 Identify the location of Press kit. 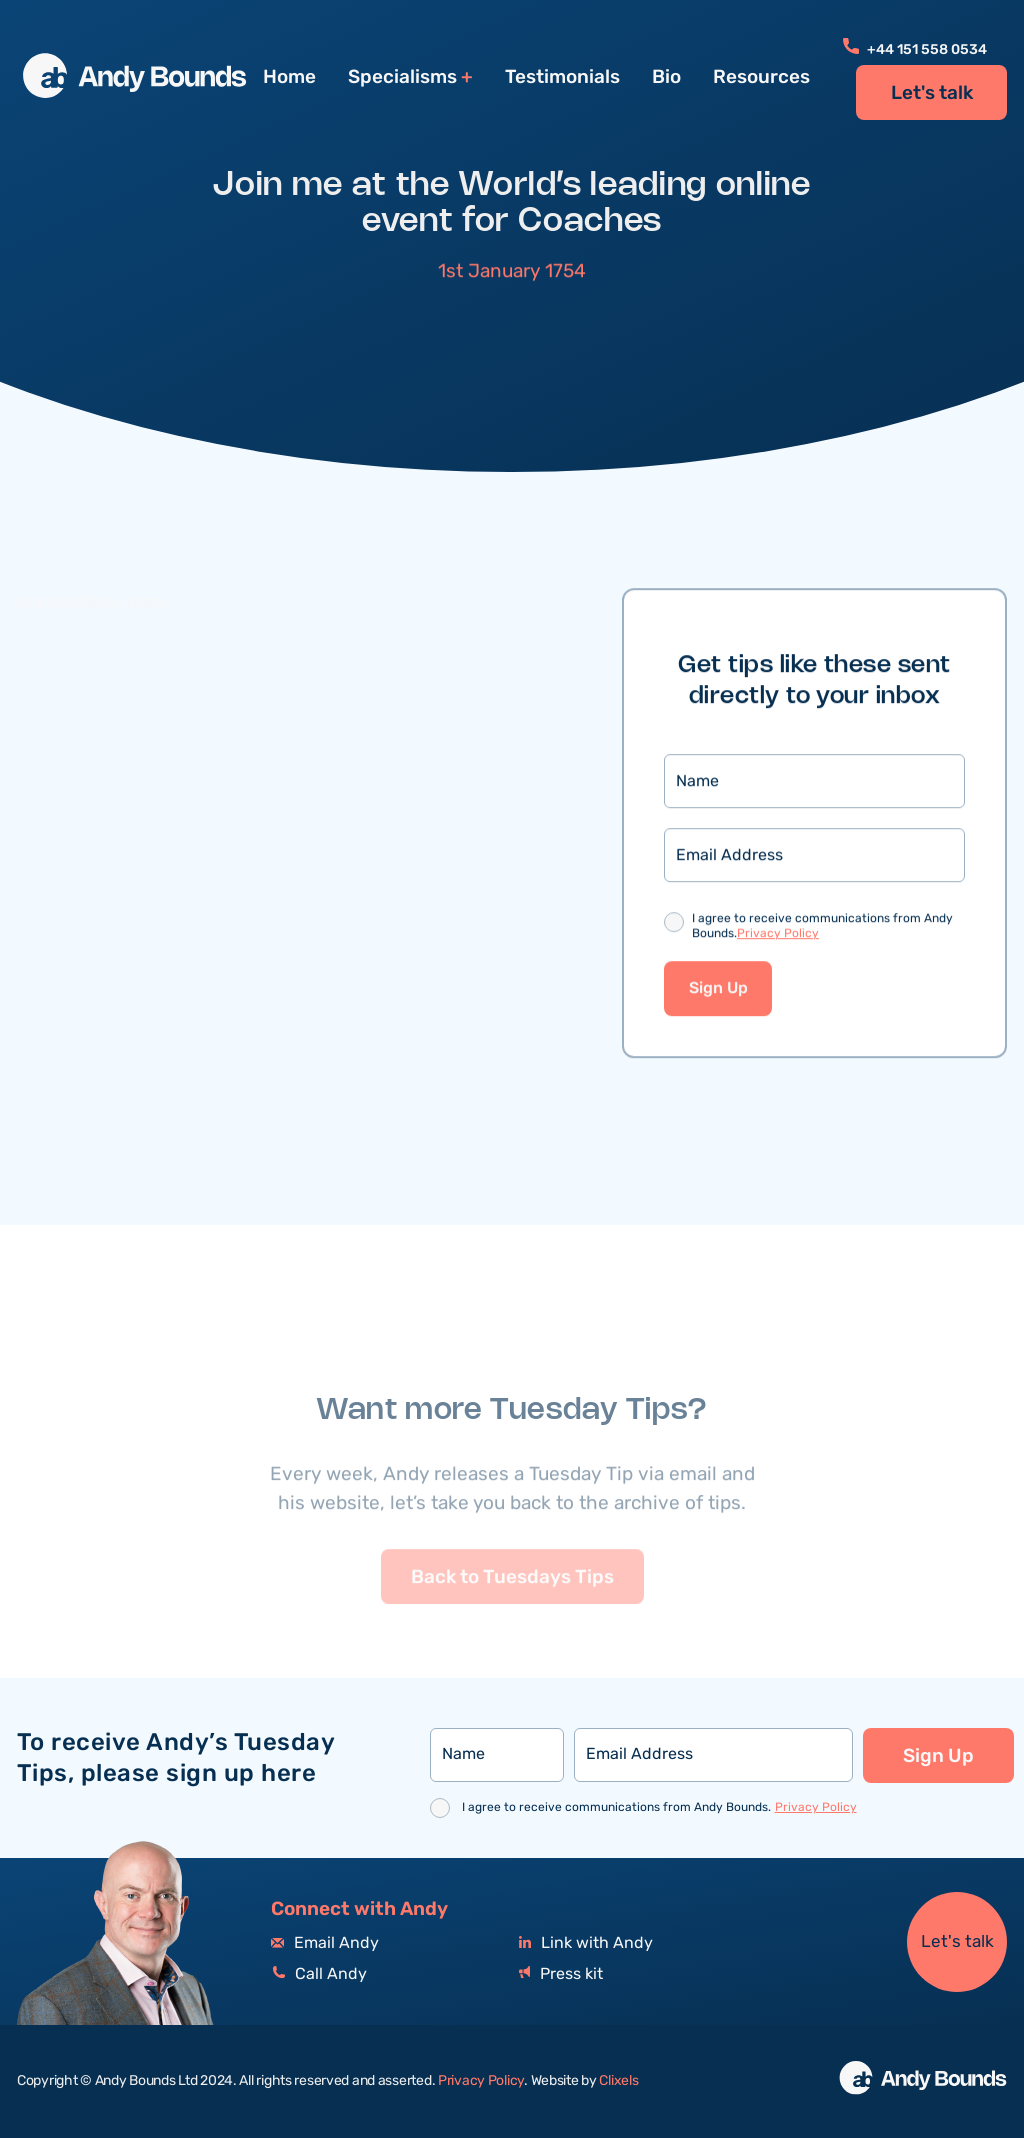
(561, 1974).